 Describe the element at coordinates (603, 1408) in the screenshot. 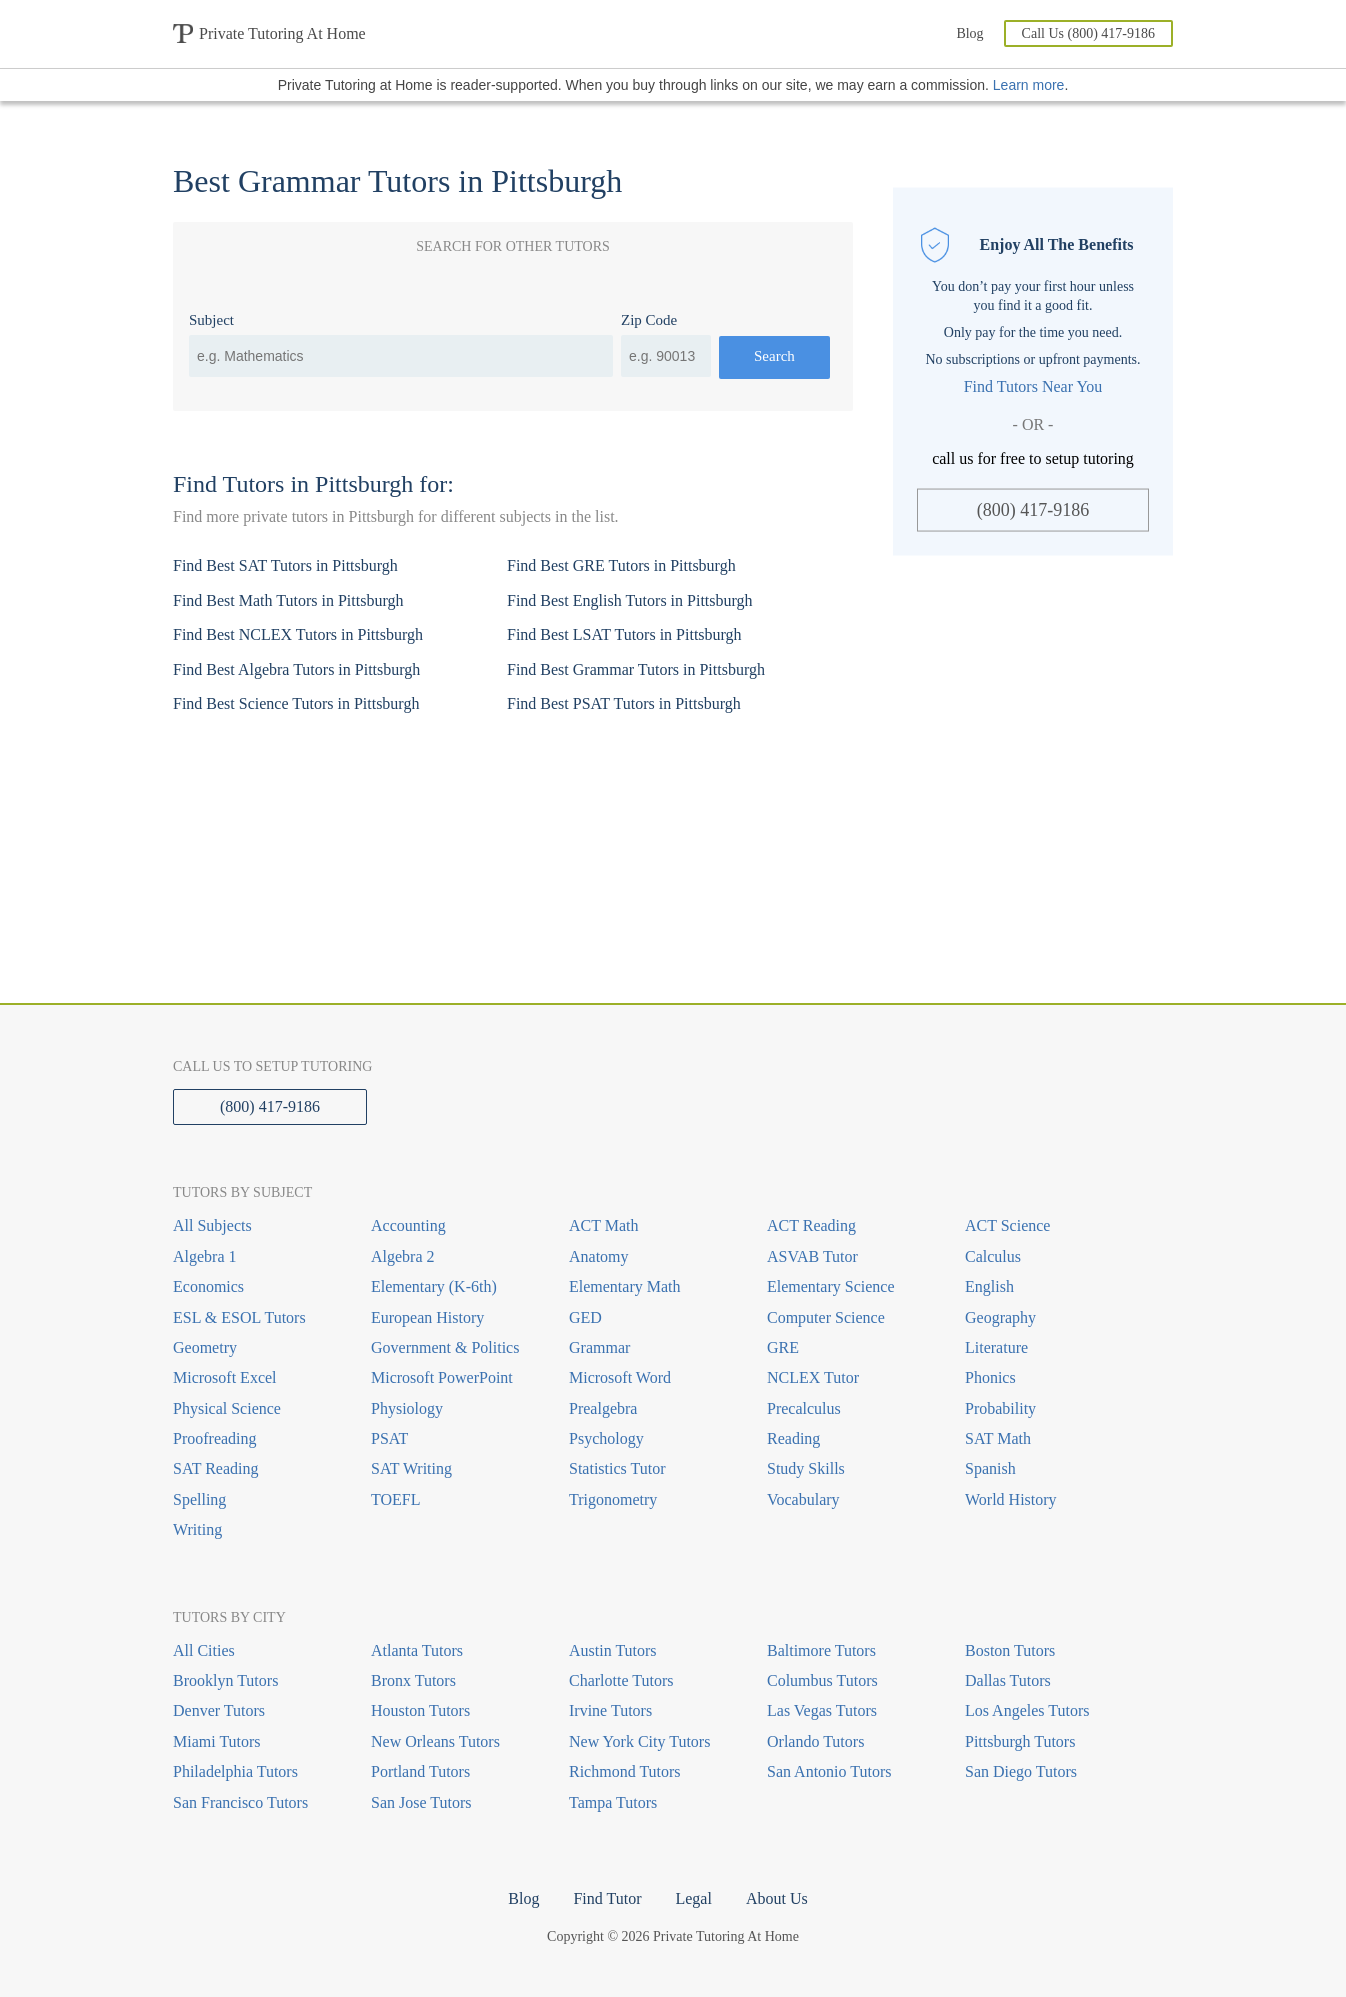

I see `Prealgebra` at that location.